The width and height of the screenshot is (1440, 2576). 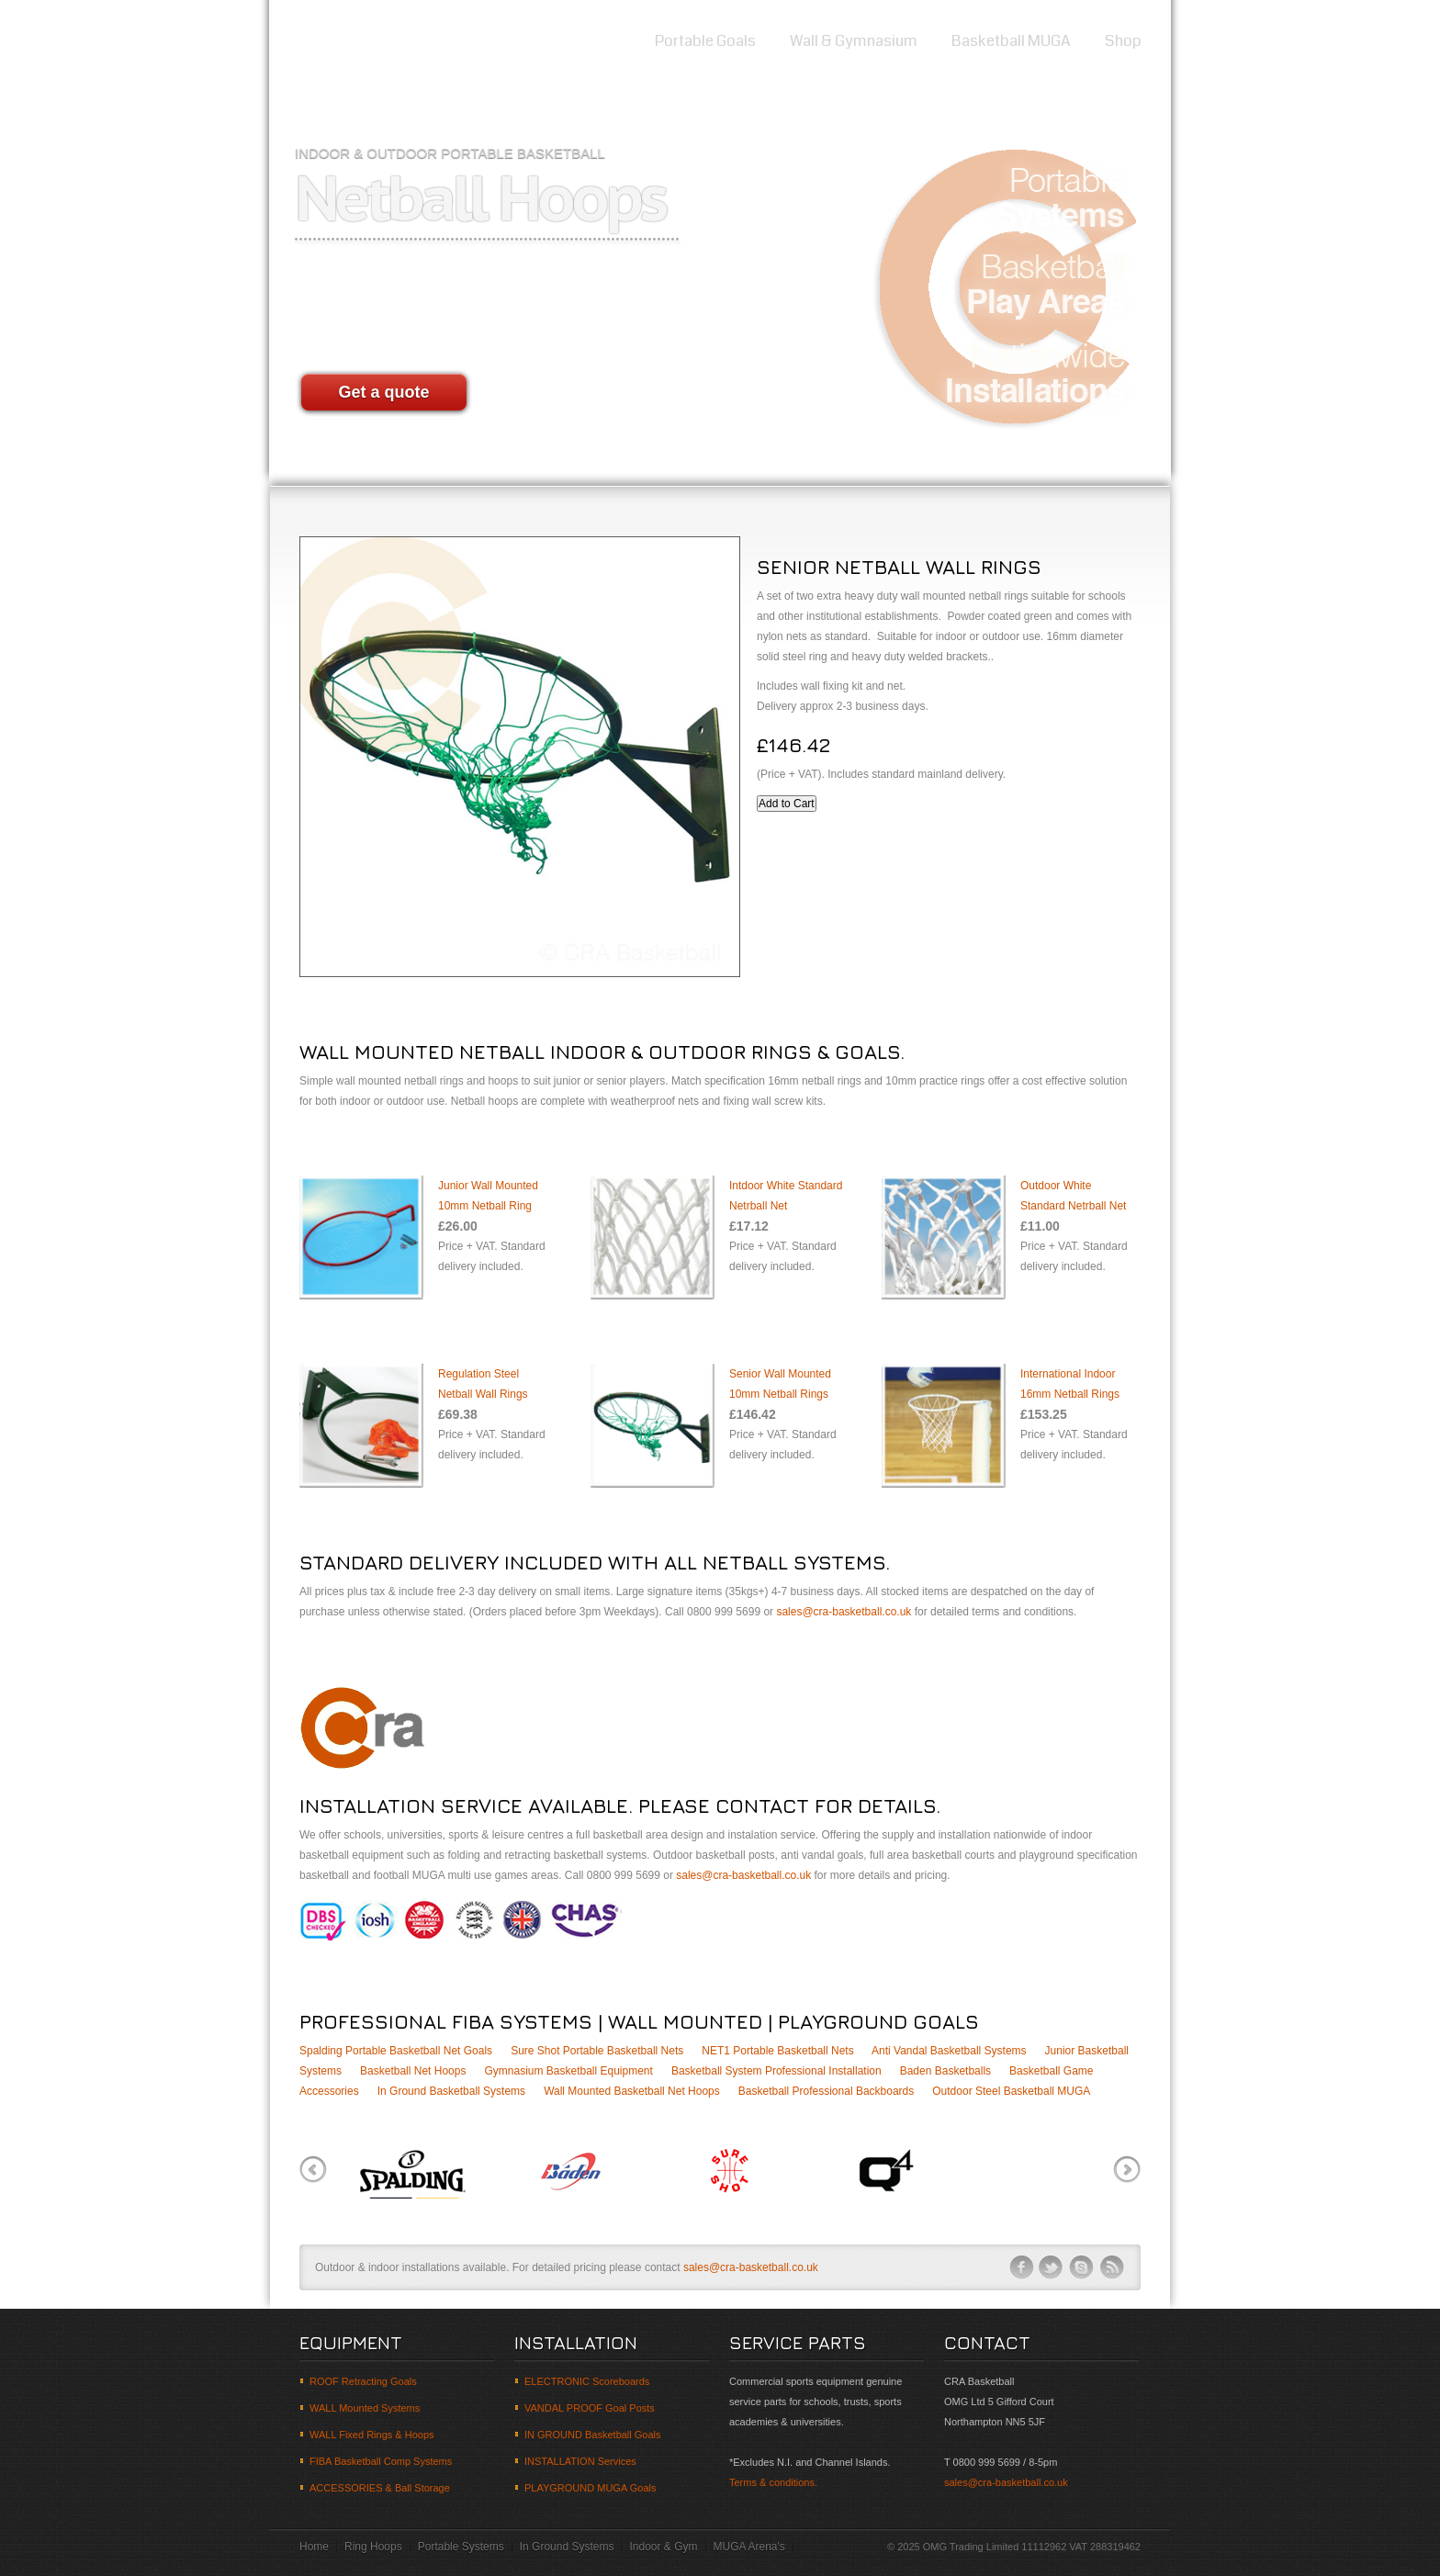 I want to click on Basketball Net Hoops, so click(x=413, y=2070).